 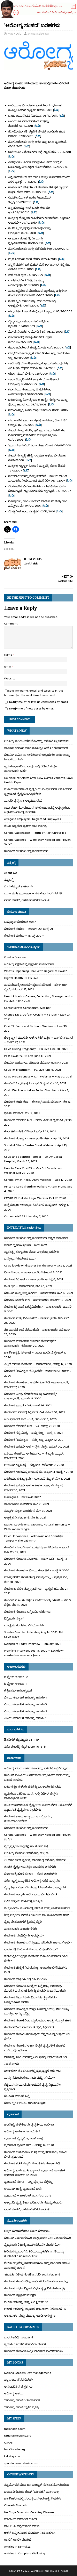 What do you see at coordinates (27, 1007) in the screenshot?
I see `Carbohydrate Conundrum Webinar` at bounding box center [27, 1007].